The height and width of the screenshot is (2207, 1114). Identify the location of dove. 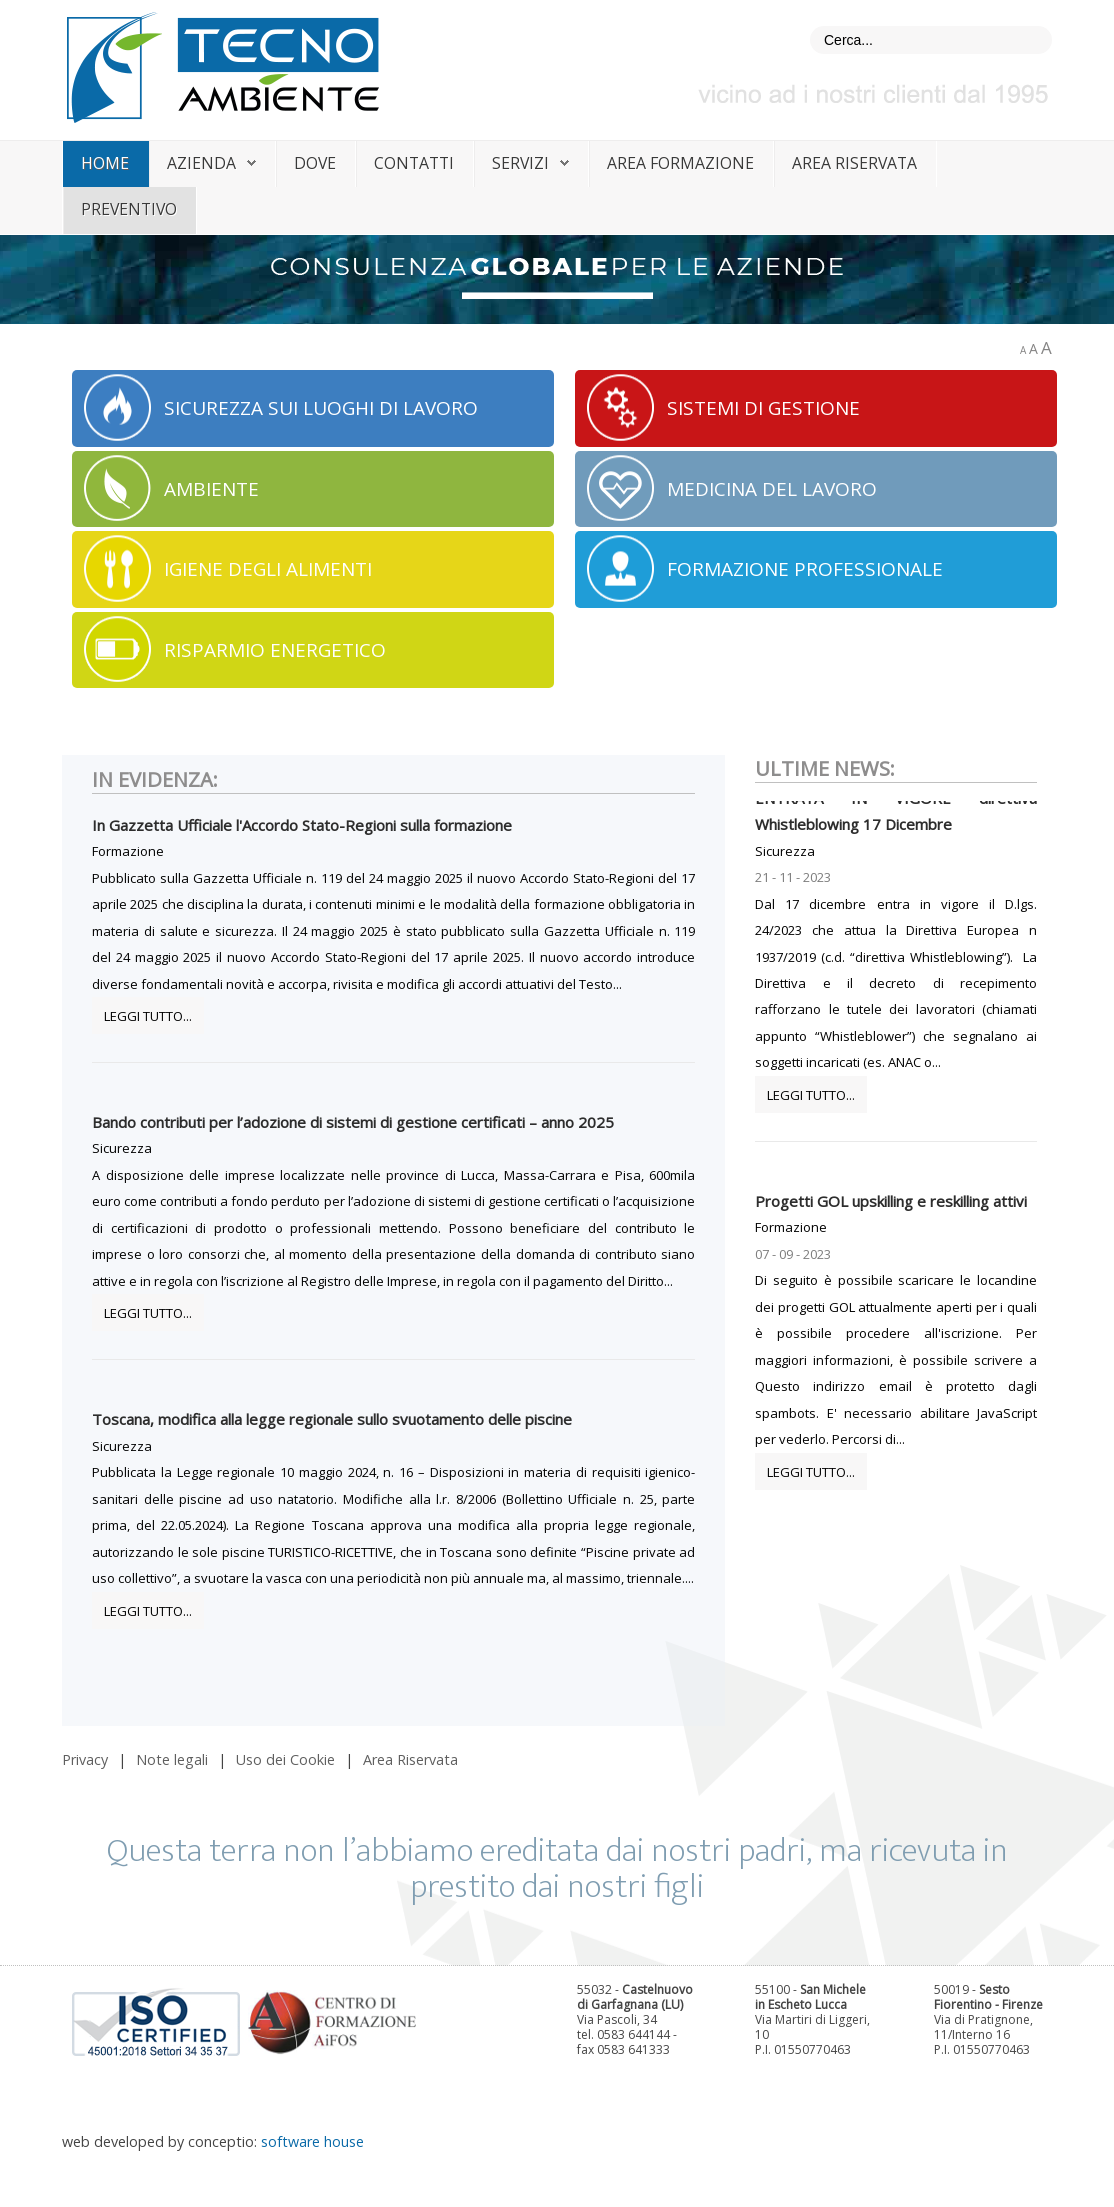
(315, 163).